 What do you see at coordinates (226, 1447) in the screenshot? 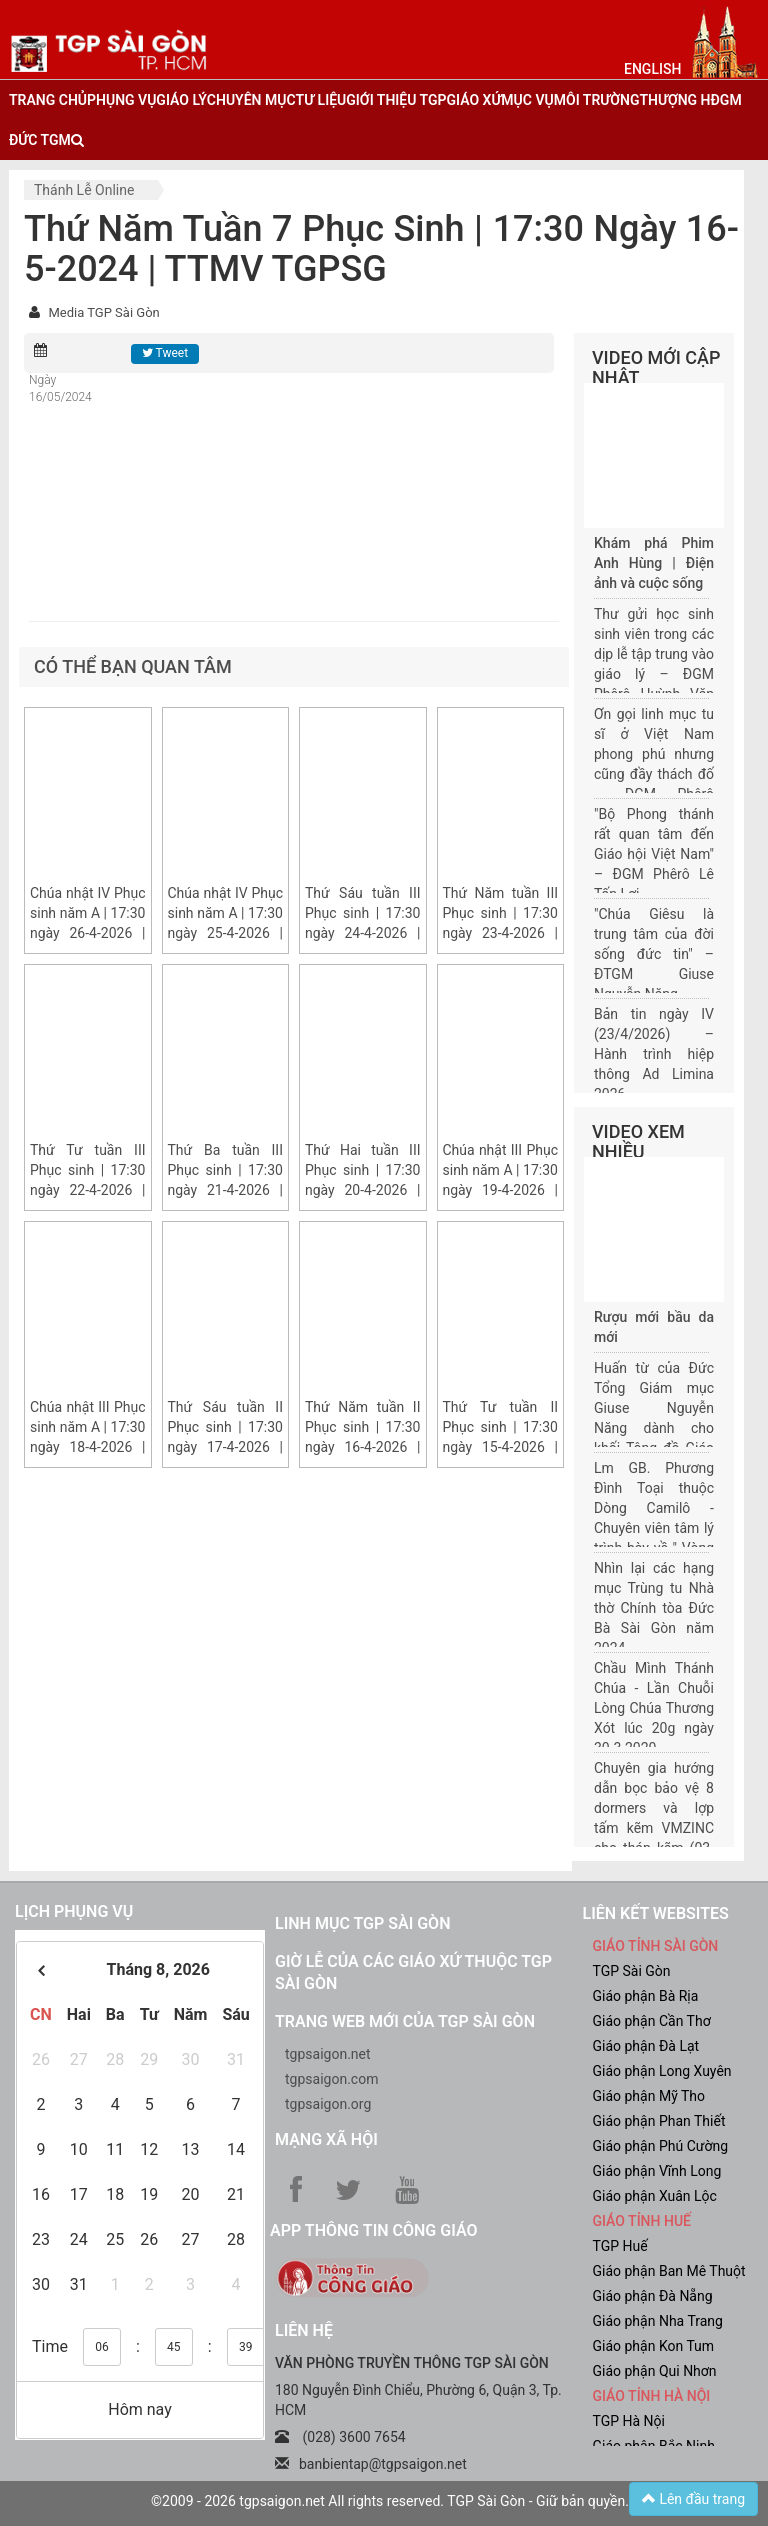
I see `Thứ Sáu tuần II Phục sinh | 17:30 ngày 17-4-2026 | Trung tâm Mục vụ TGP Sài Gòn` at bounding box center [226, 1447].